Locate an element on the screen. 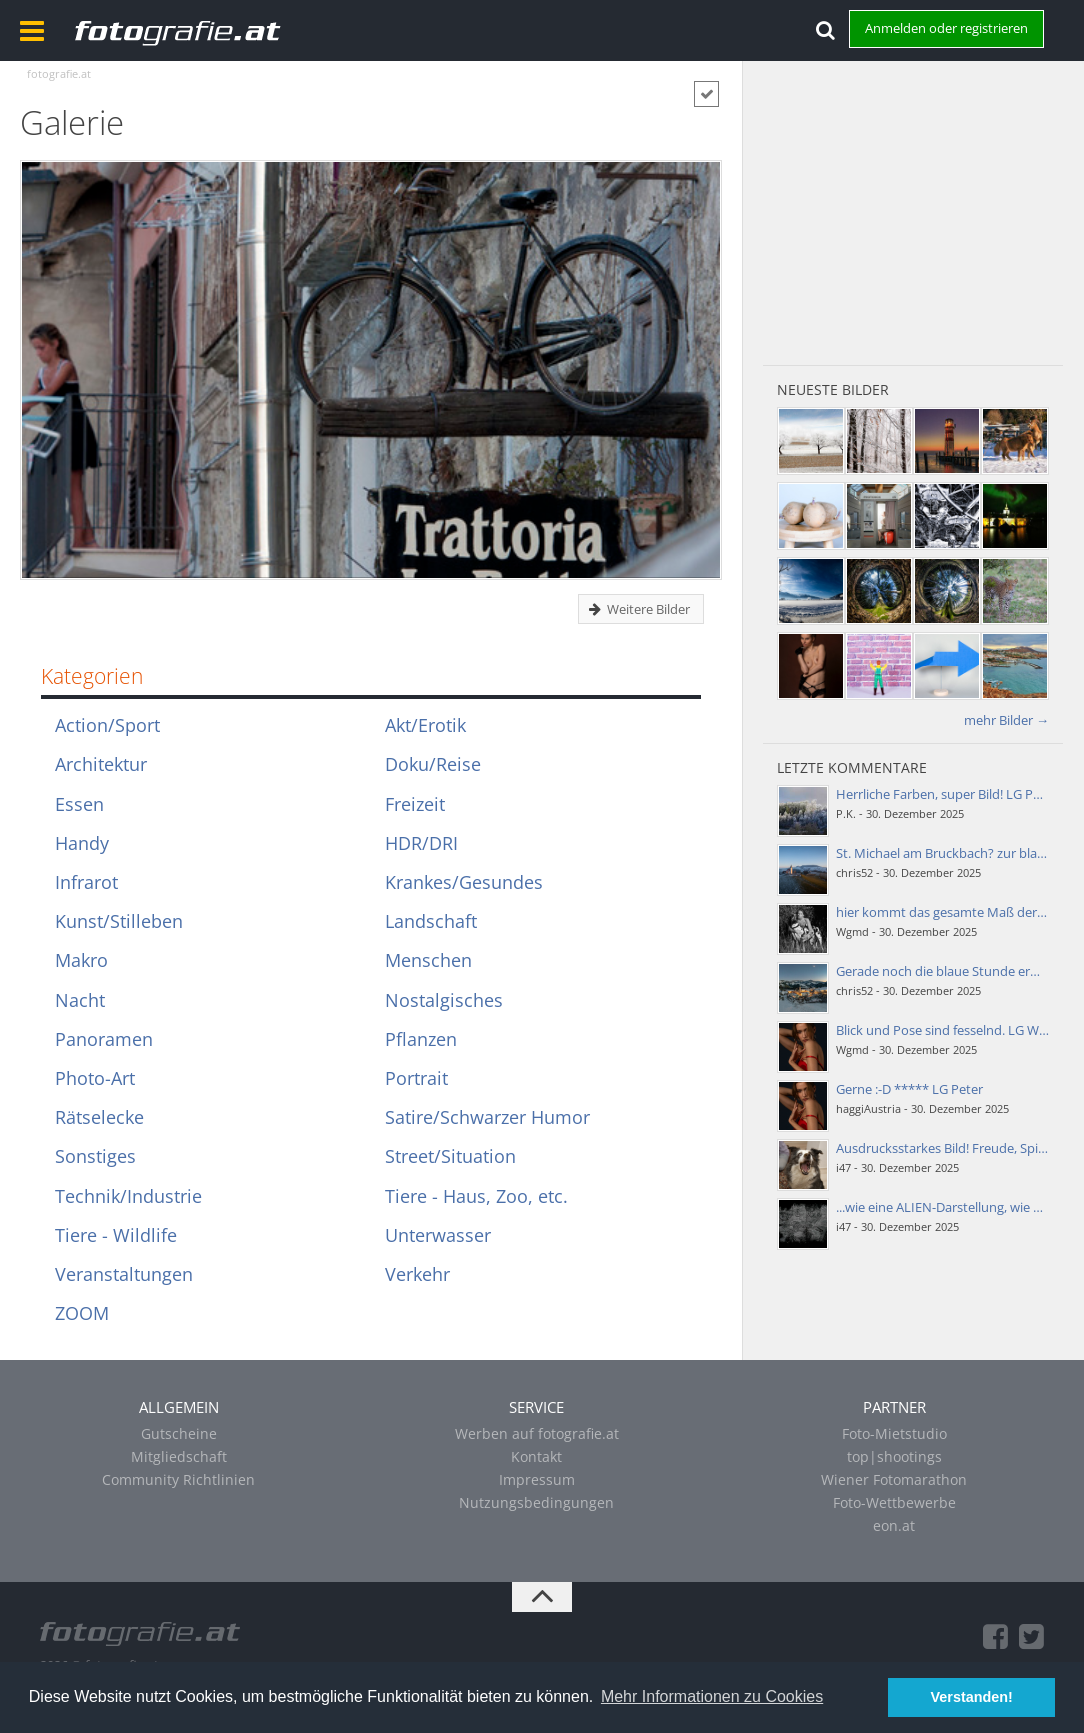 This screenshot has height=1733, width=1084. Pflanzen is located at coordinates (421, 1039).